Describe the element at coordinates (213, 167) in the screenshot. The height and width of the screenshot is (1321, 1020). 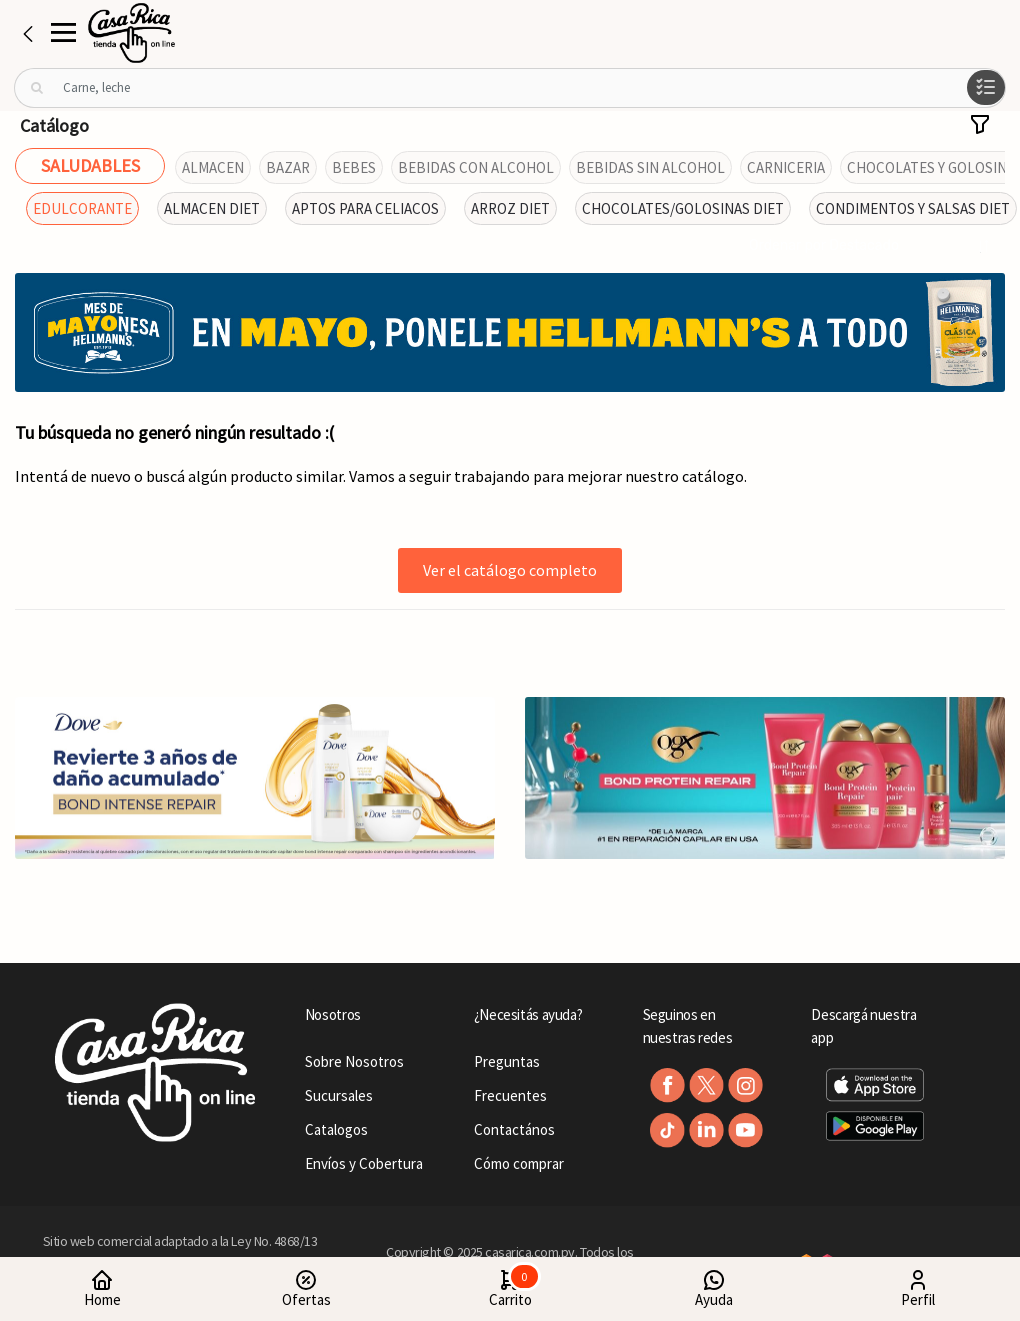
I see `ALMACEN` at that location.